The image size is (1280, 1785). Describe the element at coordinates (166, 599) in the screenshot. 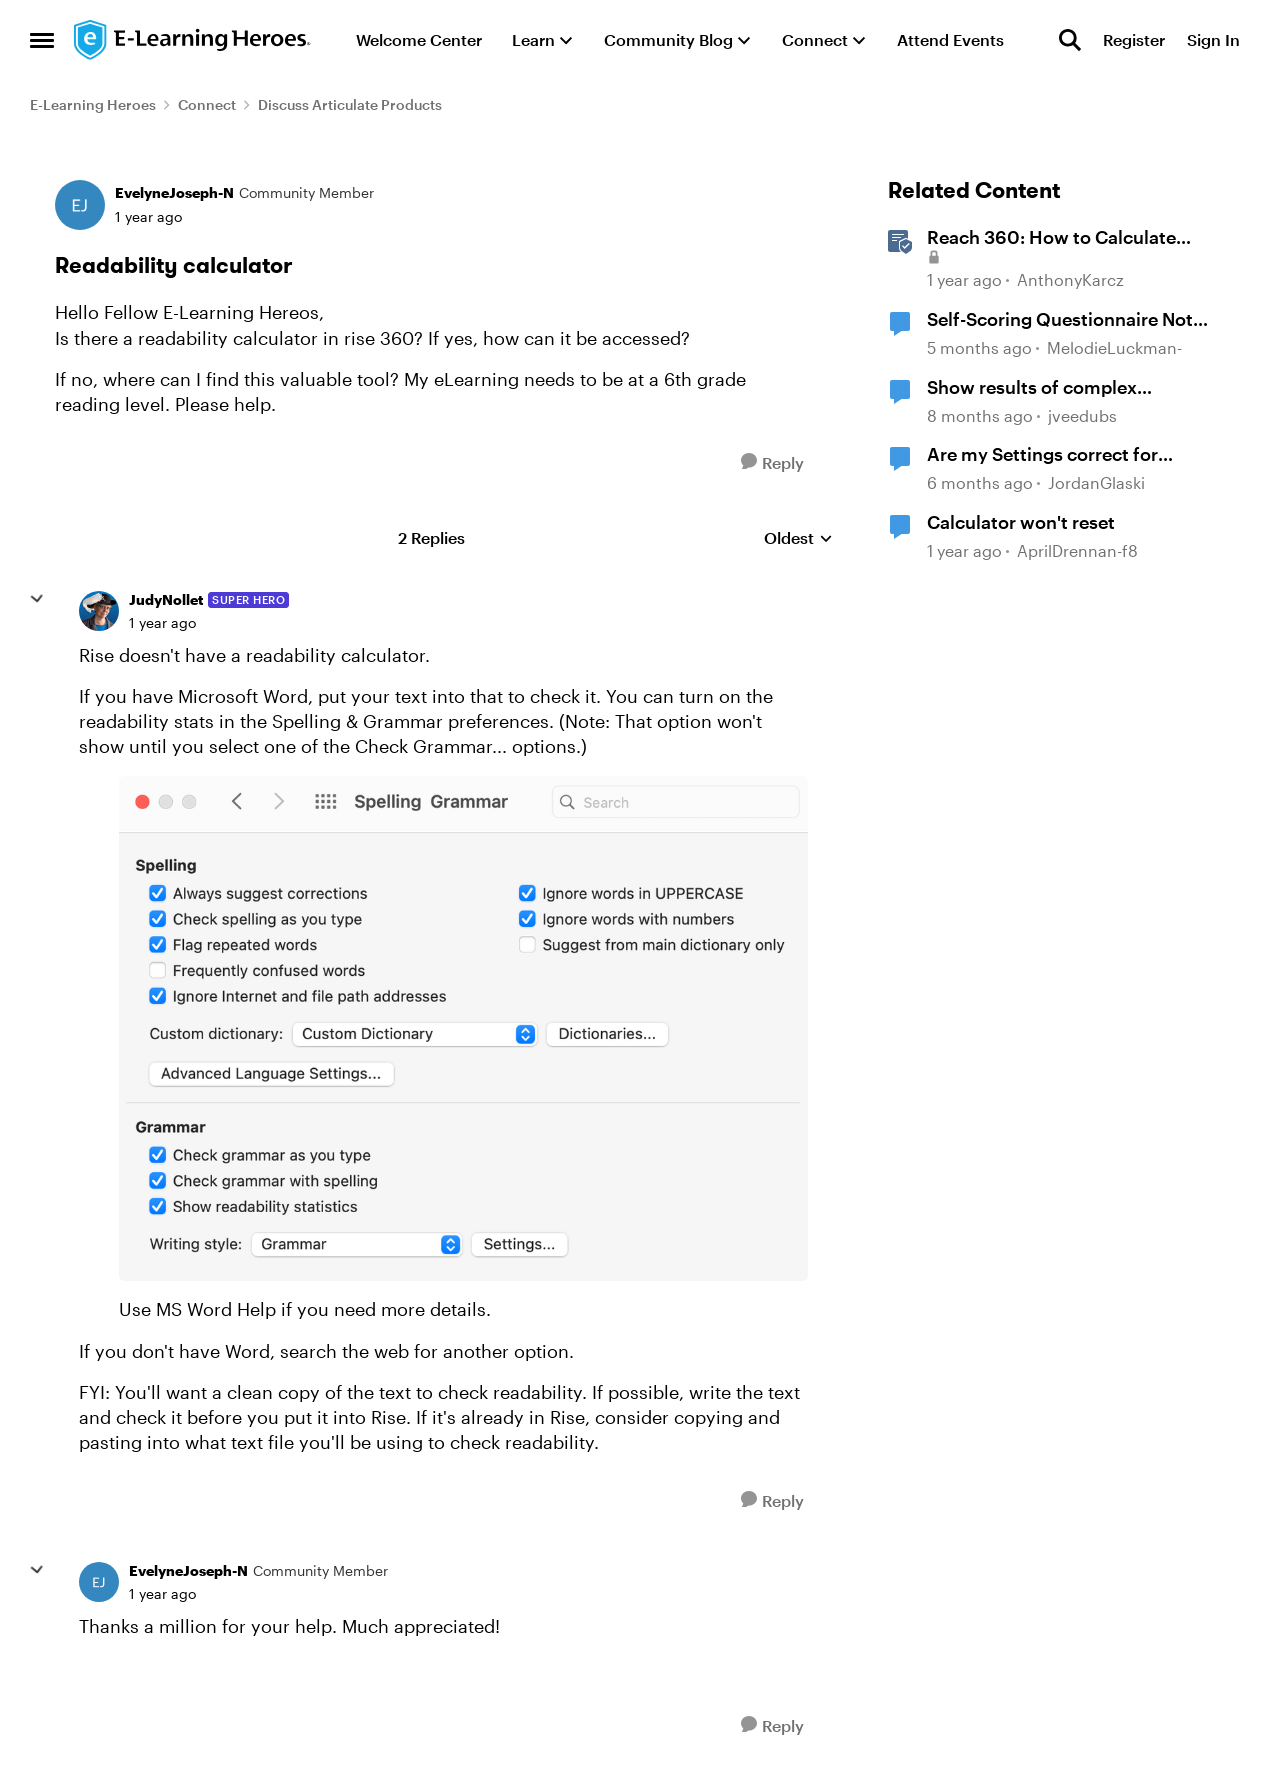

I see `JudyNollet [View Profile: JudyNollet, Rank: Super Hero]` at that location.